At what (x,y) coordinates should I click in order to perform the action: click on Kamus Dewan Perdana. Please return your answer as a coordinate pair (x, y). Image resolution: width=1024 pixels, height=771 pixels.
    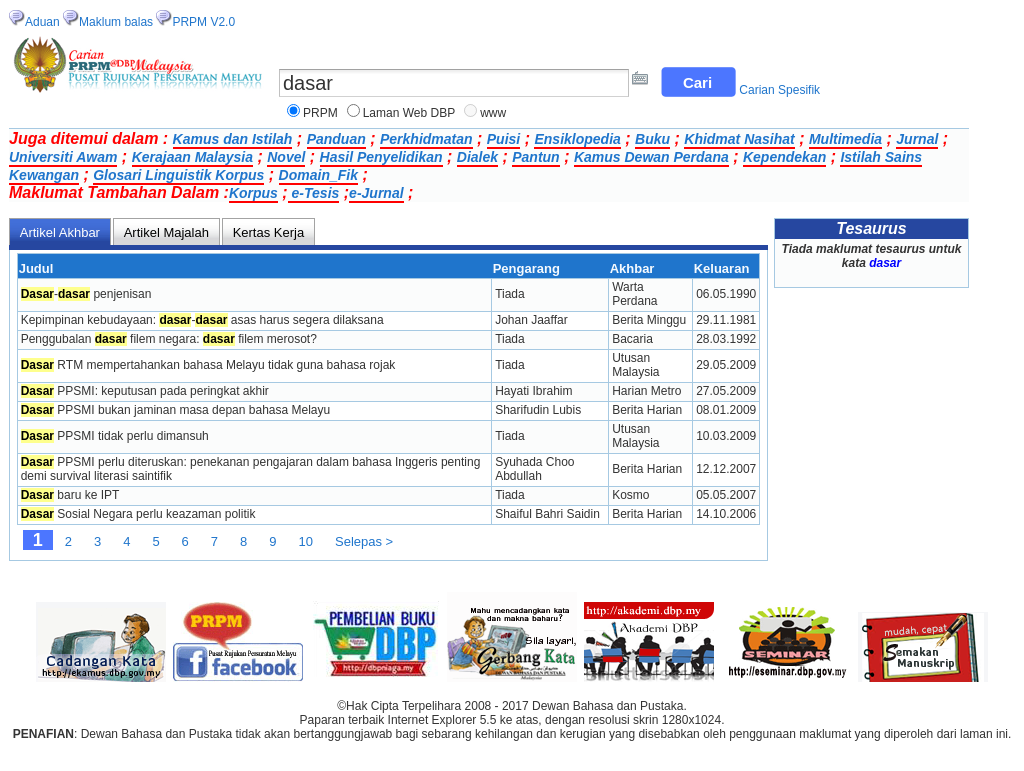
    Looking at the image, I should click on (651, 157).